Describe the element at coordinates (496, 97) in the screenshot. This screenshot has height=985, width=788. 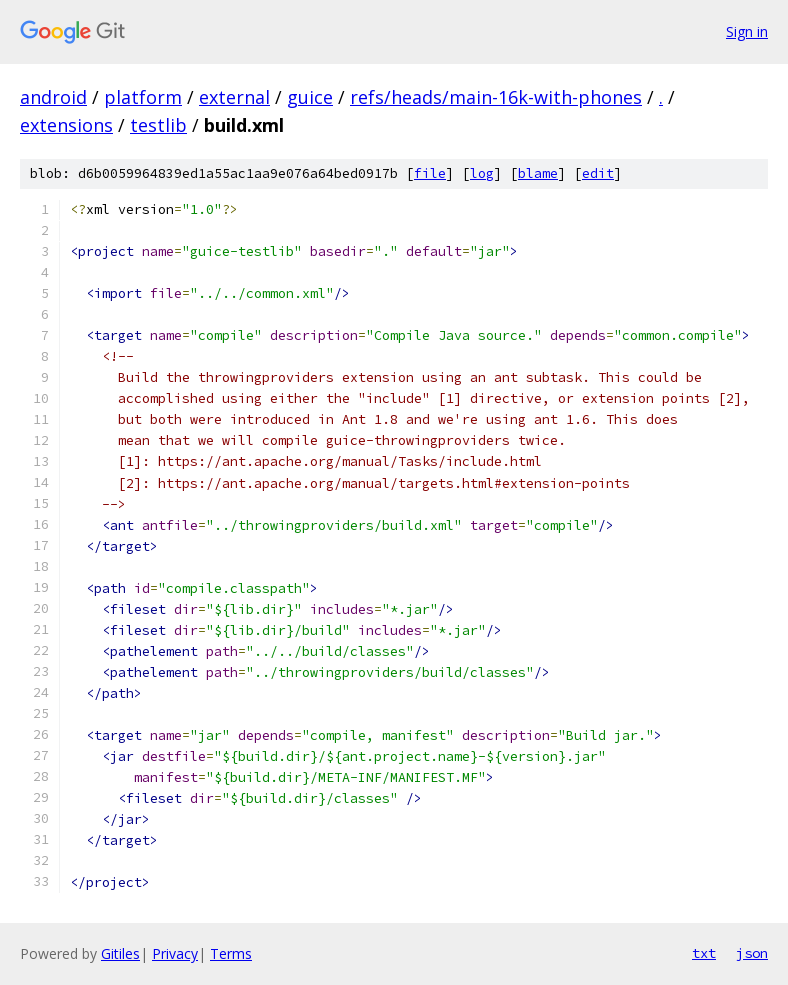
I see `refs/heads/main-16k-with-phones` at that location.